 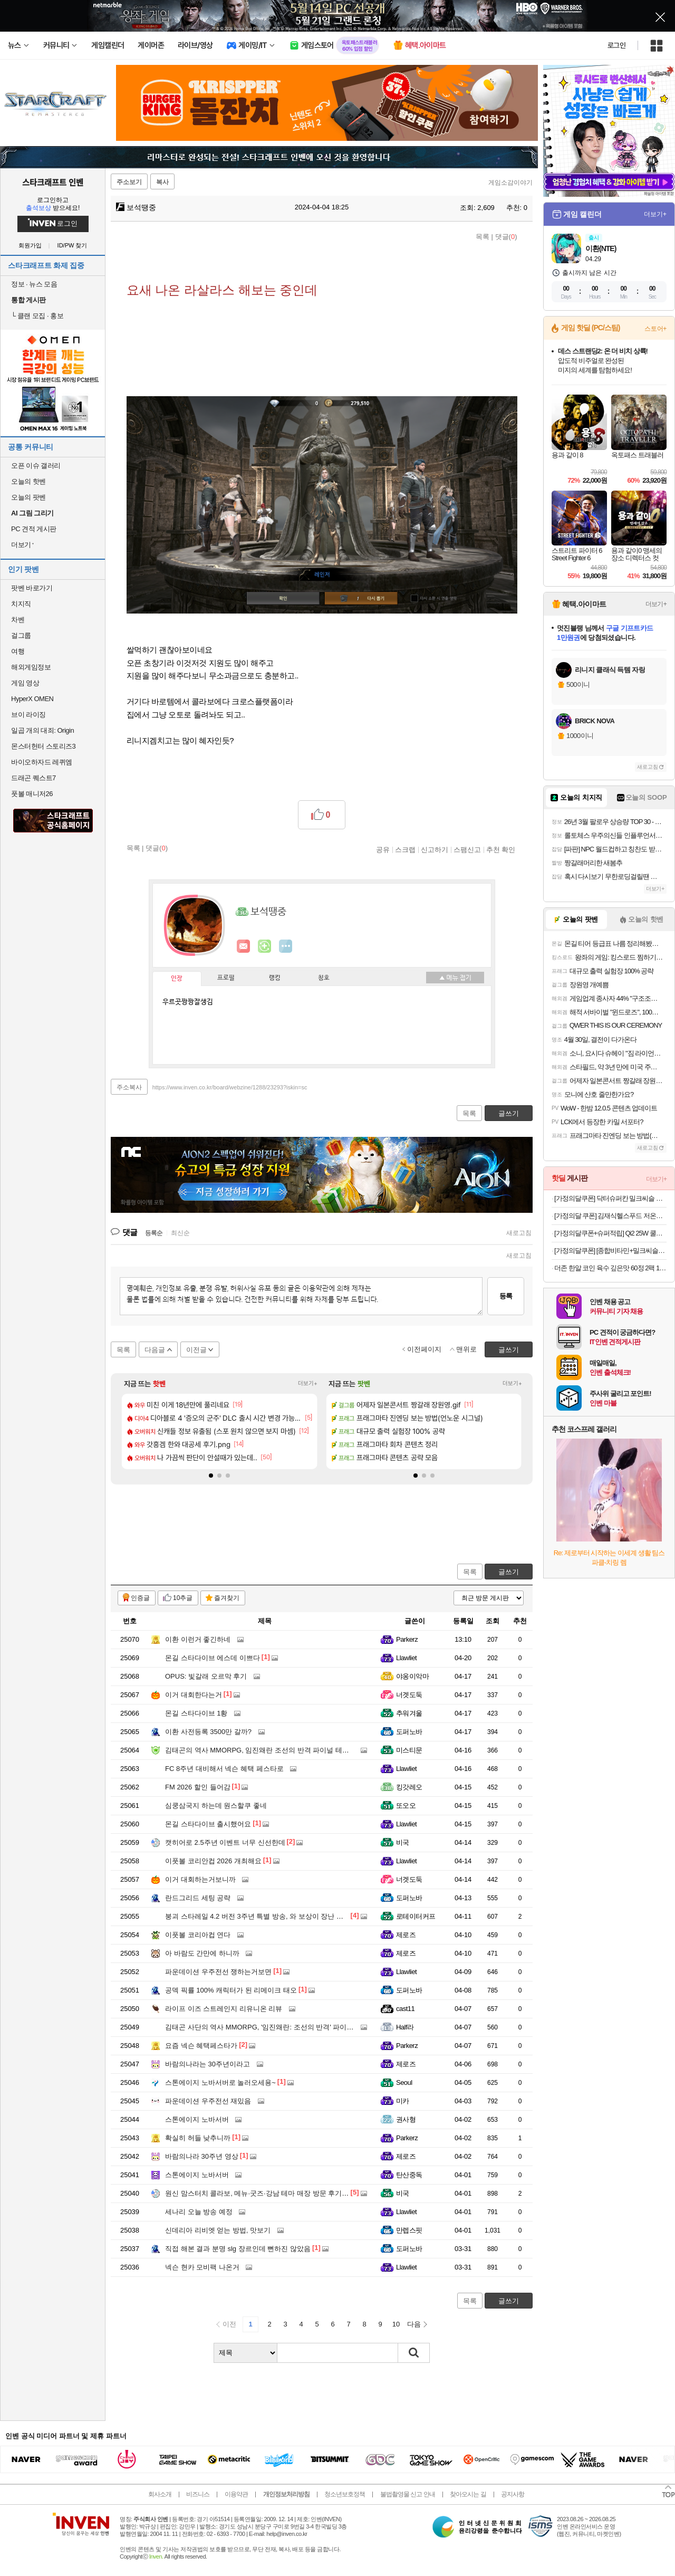 What do you see at coordinates (201, 2156) in the screenshot?
I see `바람의나라 30주년 영상` at bounding box center [201, 2156].